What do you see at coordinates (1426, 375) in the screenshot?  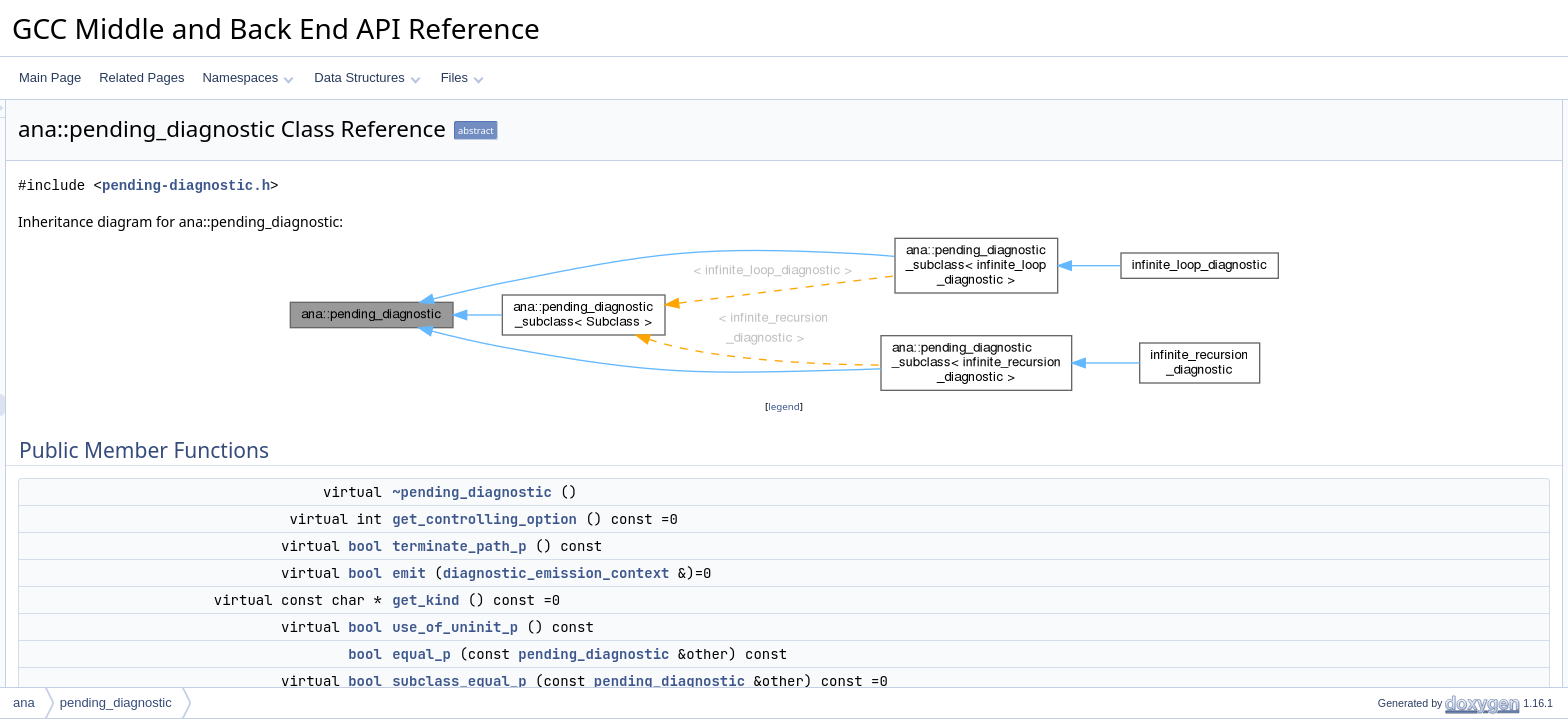 I see `describe_call_with_state` at bounding box center [1426, 375].